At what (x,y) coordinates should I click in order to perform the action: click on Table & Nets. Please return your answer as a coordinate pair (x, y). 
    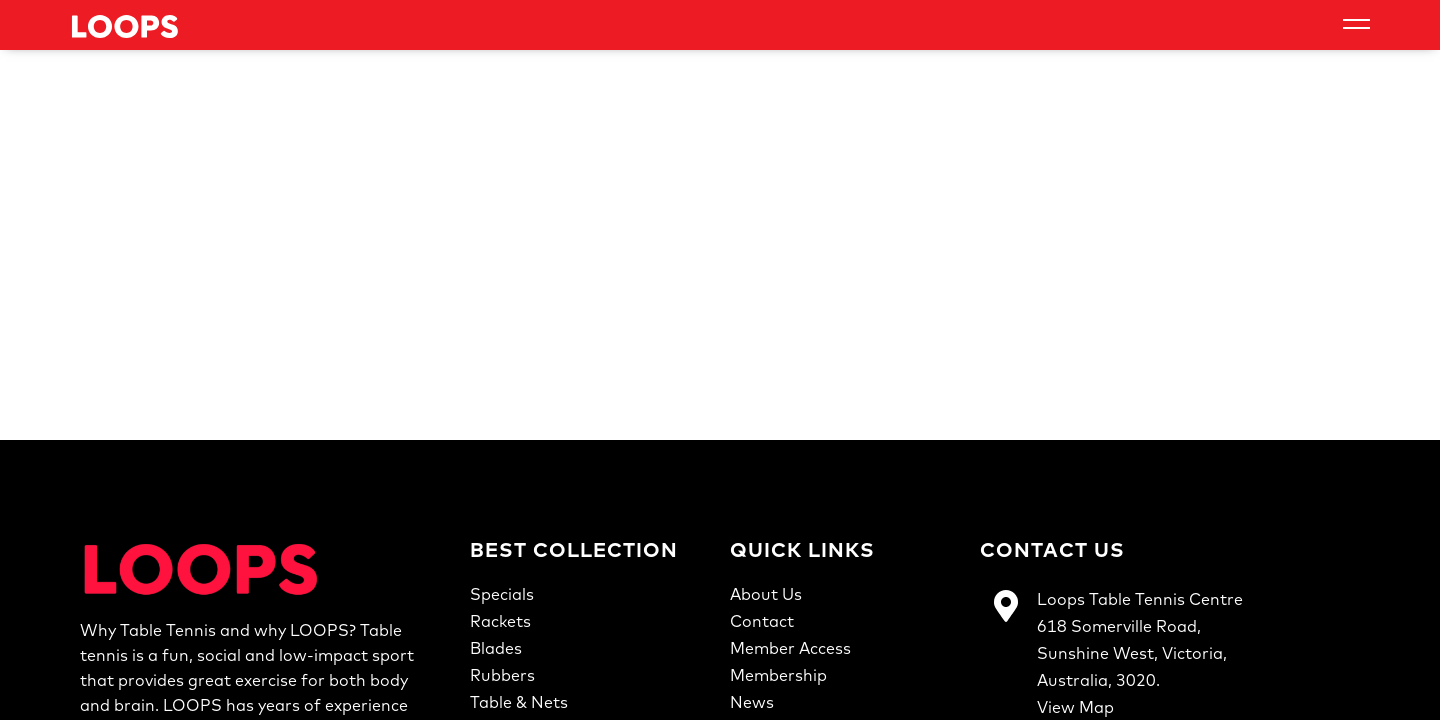
    Looking at the image, I should click on (519, 702).